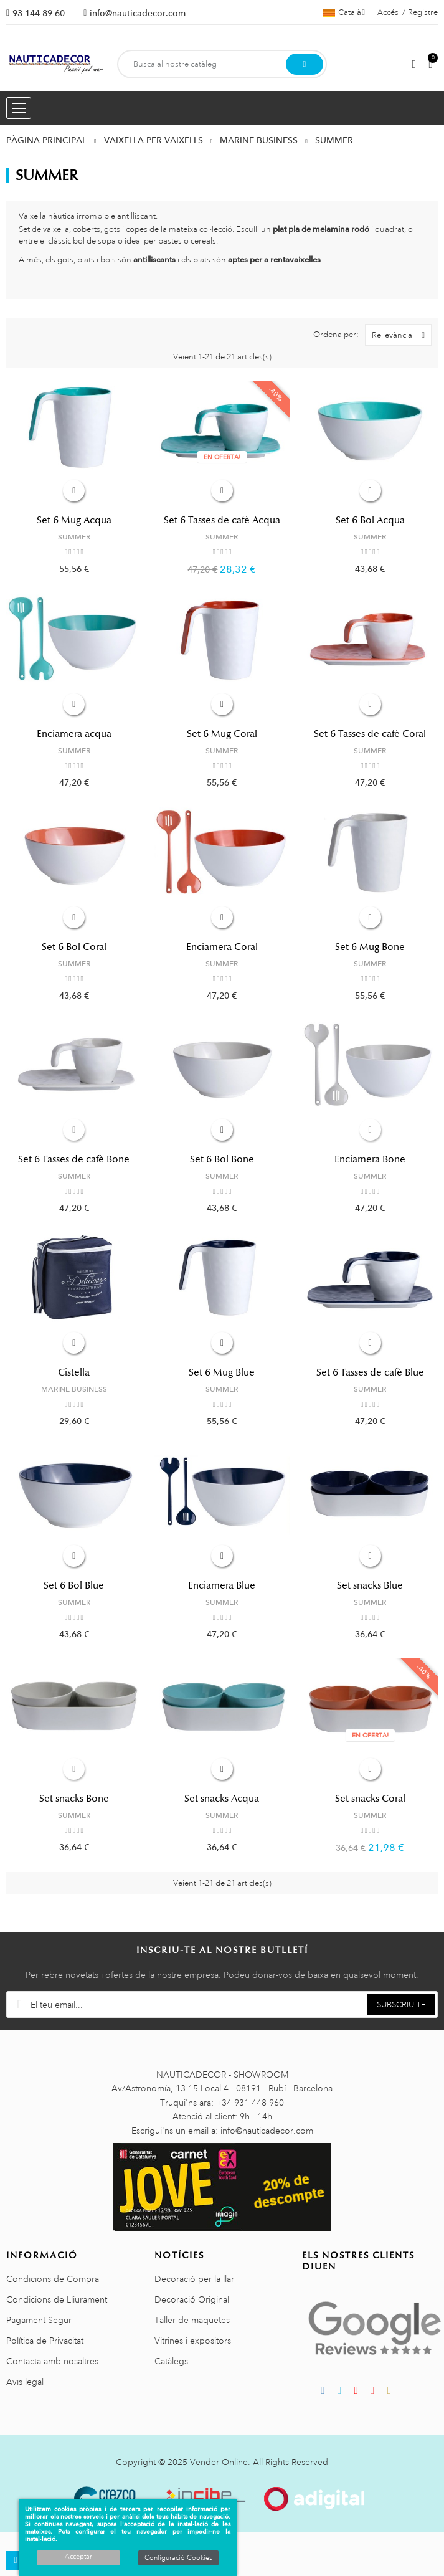  What do you see at coordinates (194, 2278) in the screenshot?
I see `Decoració per la llar` at bounding box center [194, 2278].